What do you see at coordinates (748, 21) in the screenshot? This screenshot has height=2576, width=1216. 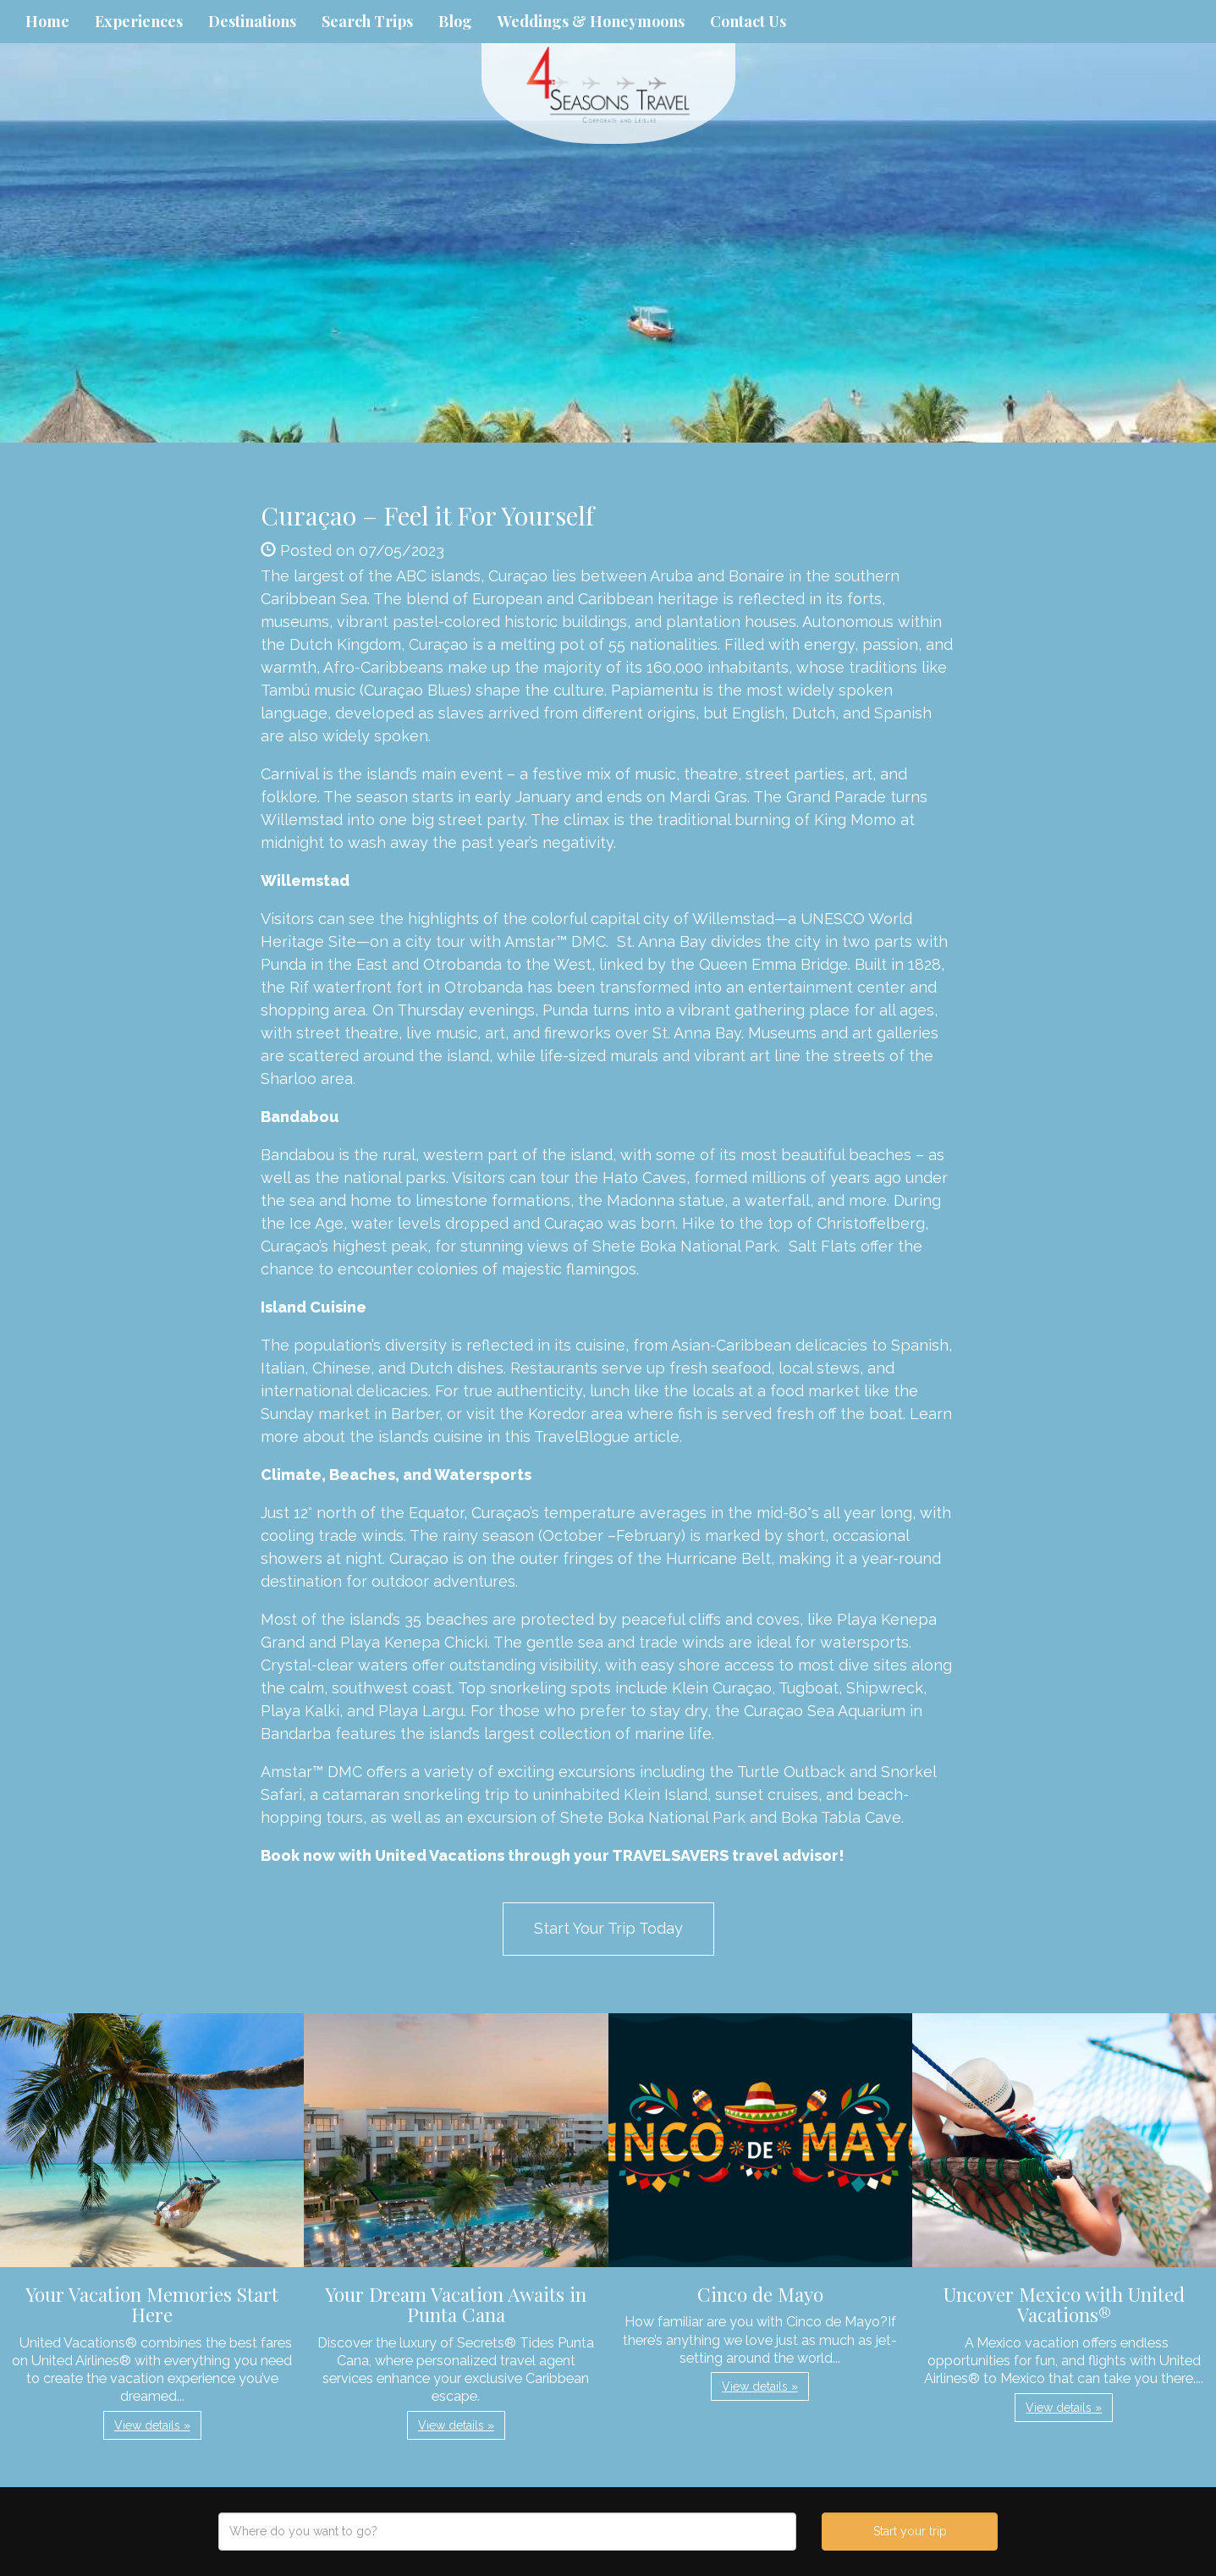 I see `Contact Us` at bounding box center [748, 21].